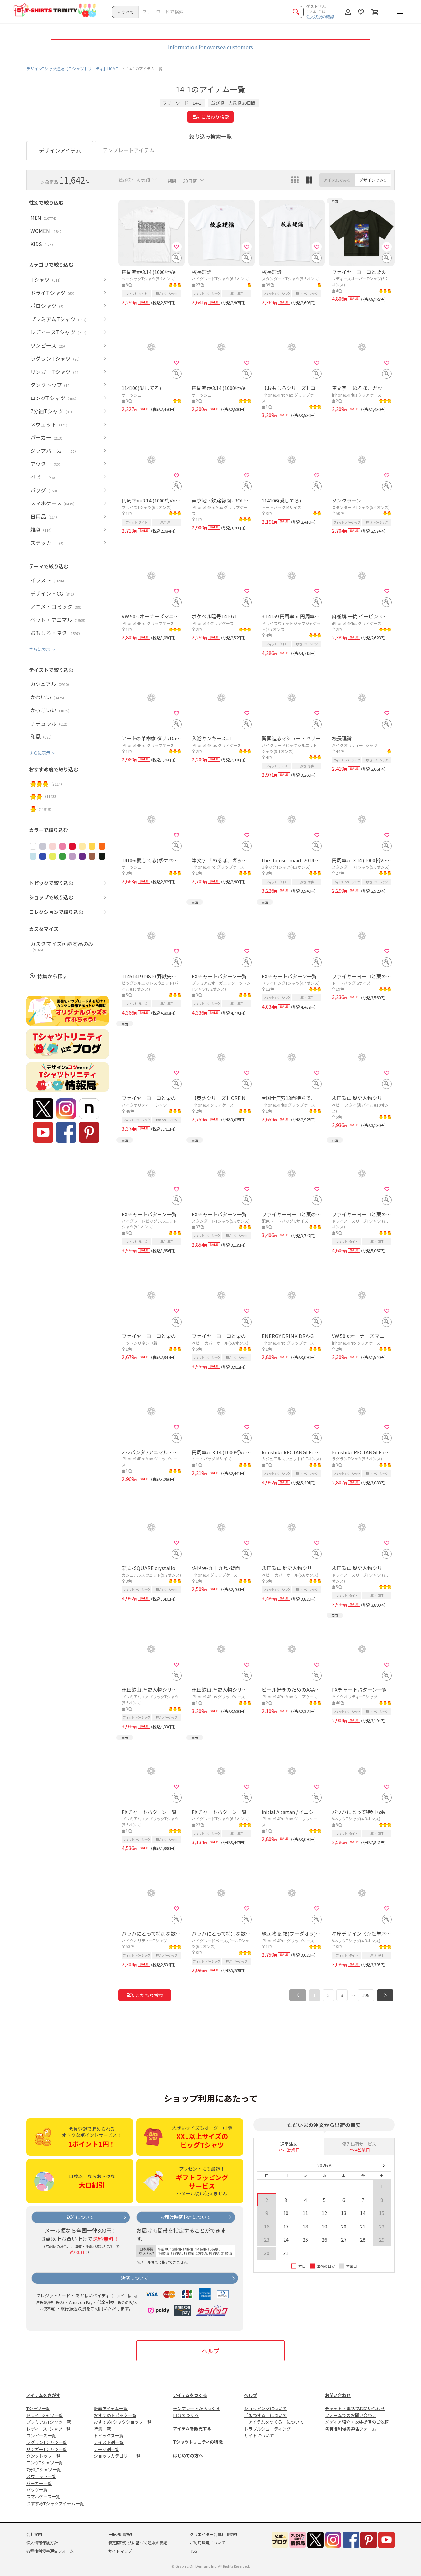 This screenshot has height=2576, width=421. What do you see at coordinates (265, 2408) in the screenshot?
I see `ショッピングについて` at bounding box center [265, 2408].